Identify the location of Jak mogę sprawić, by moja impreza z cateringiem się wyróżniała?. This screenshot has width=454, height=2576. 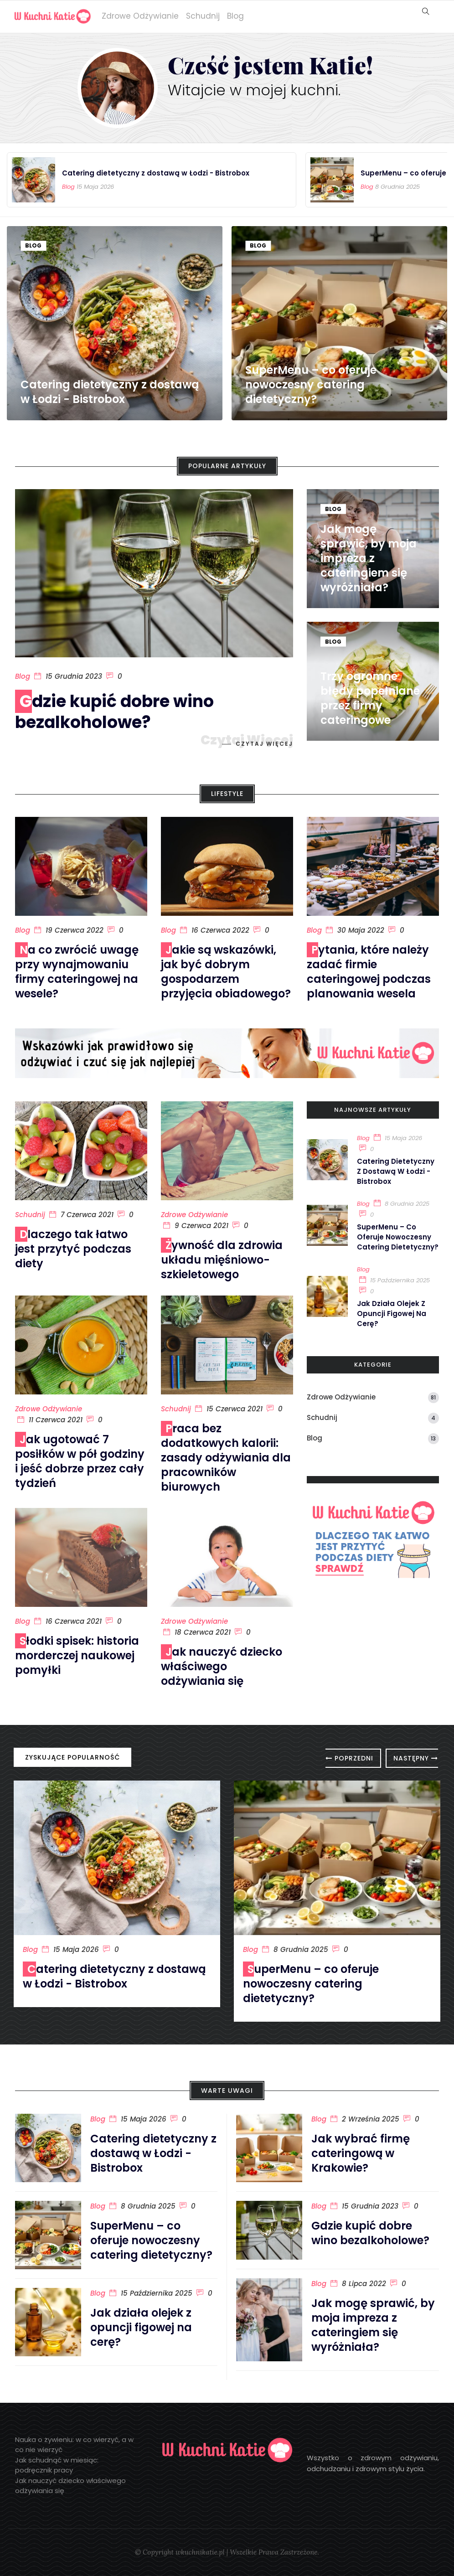
(368, 557).